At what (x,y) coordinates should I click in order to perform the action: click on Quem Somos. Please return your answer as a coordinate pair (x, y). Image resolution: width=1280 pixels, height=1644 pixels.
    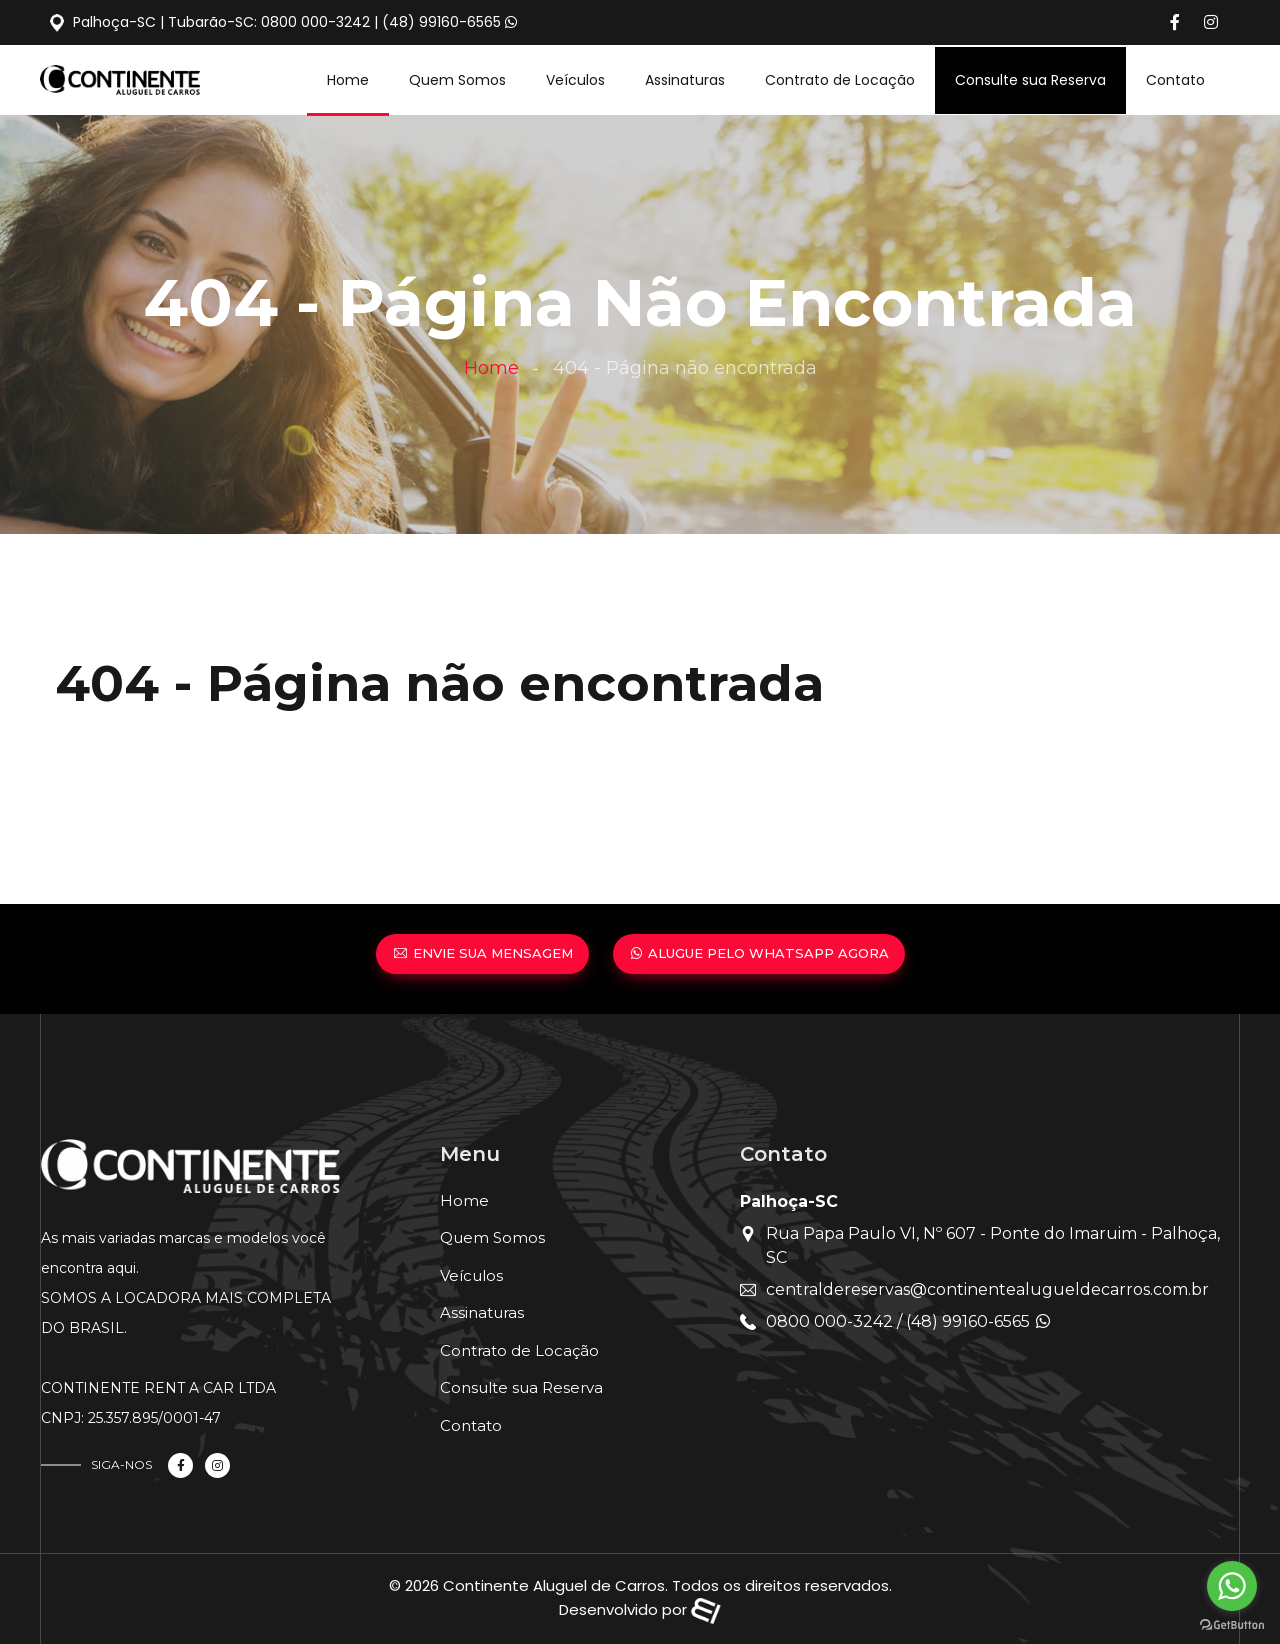
    Looking at the image, I should click on (457, 80).